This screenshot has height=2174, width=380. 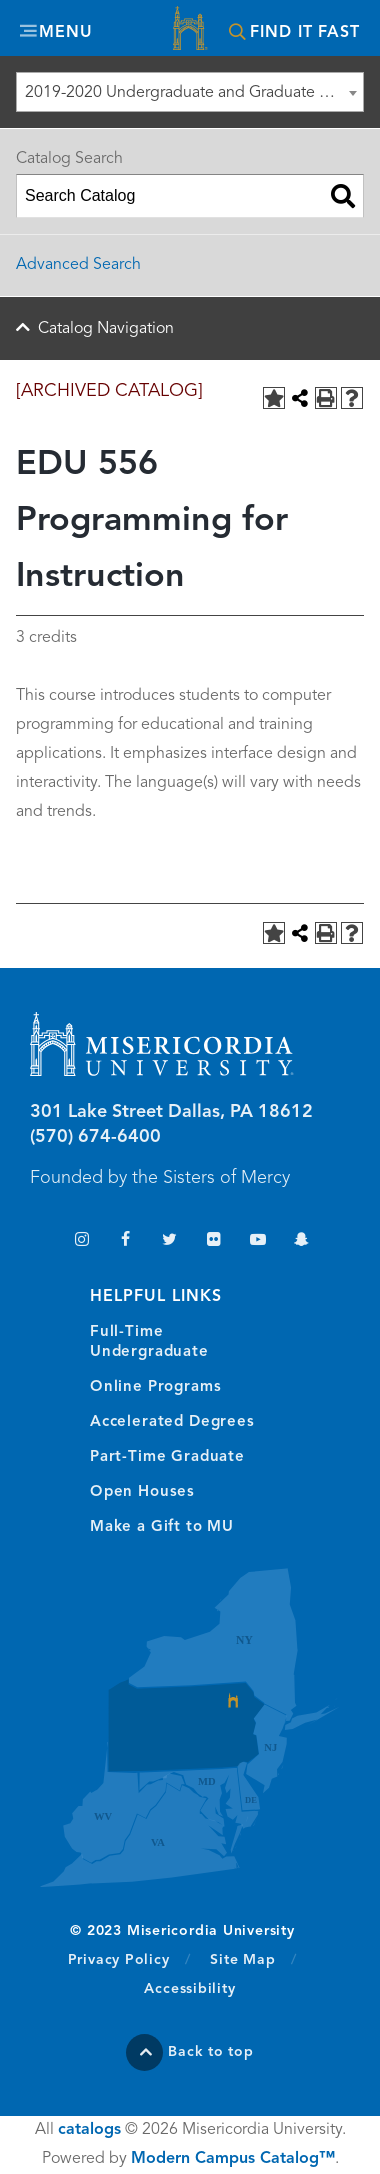 I want to click on Snapchat, so click(x=301, y=1241).